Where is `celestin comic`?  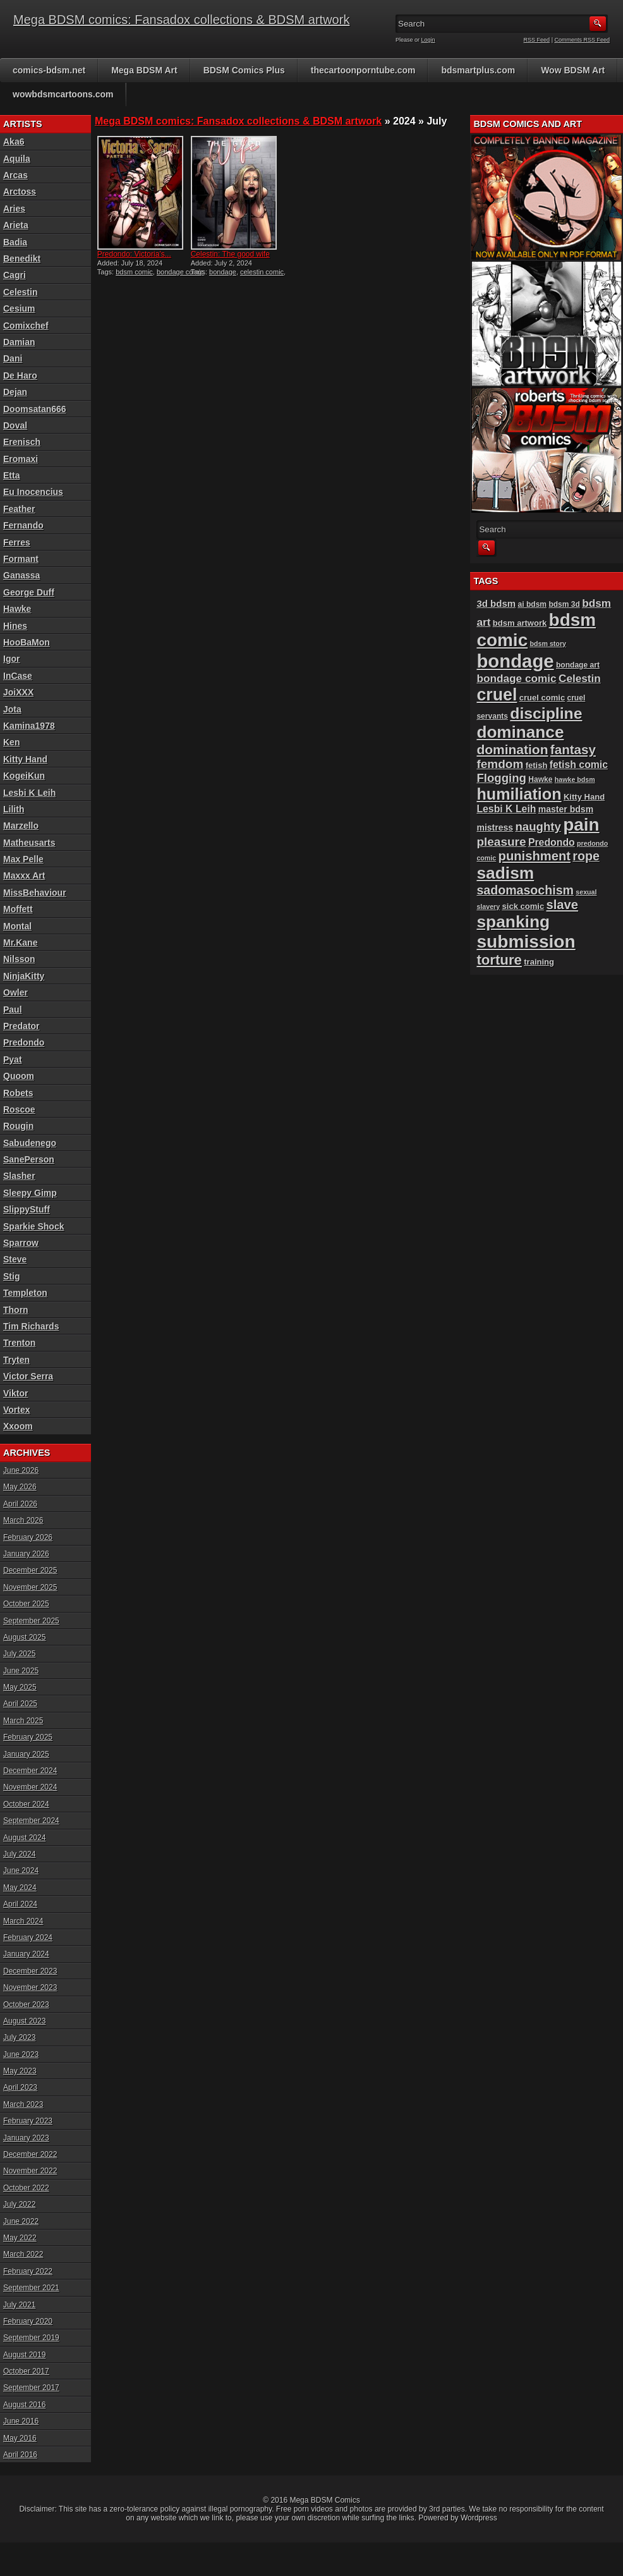
celestin comic is located at coordinates (262, 272).